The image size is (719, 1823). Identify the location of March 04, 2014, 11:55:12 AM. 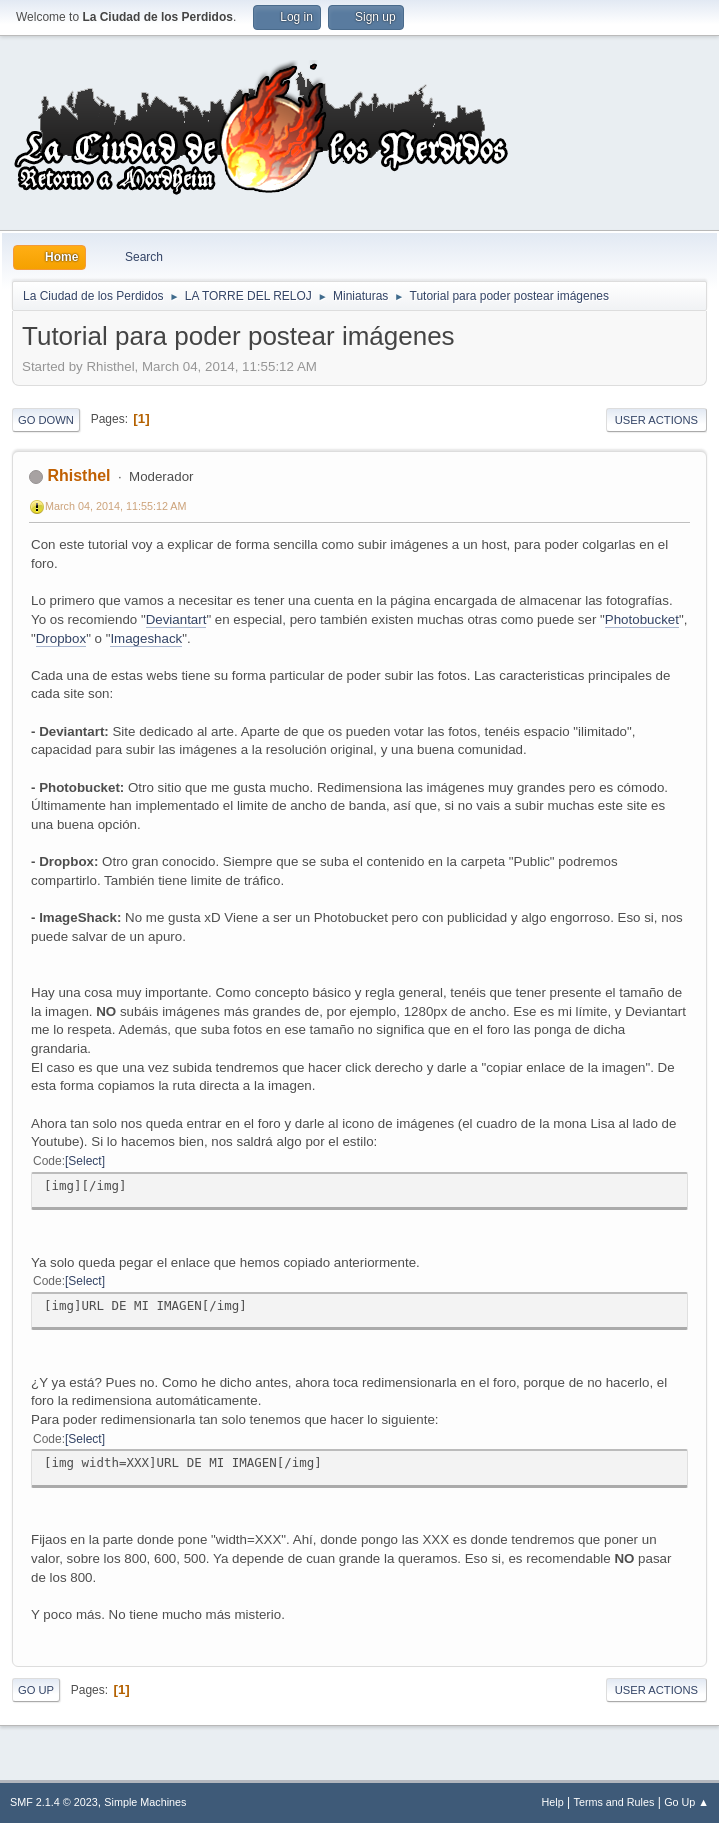
(115, 506).